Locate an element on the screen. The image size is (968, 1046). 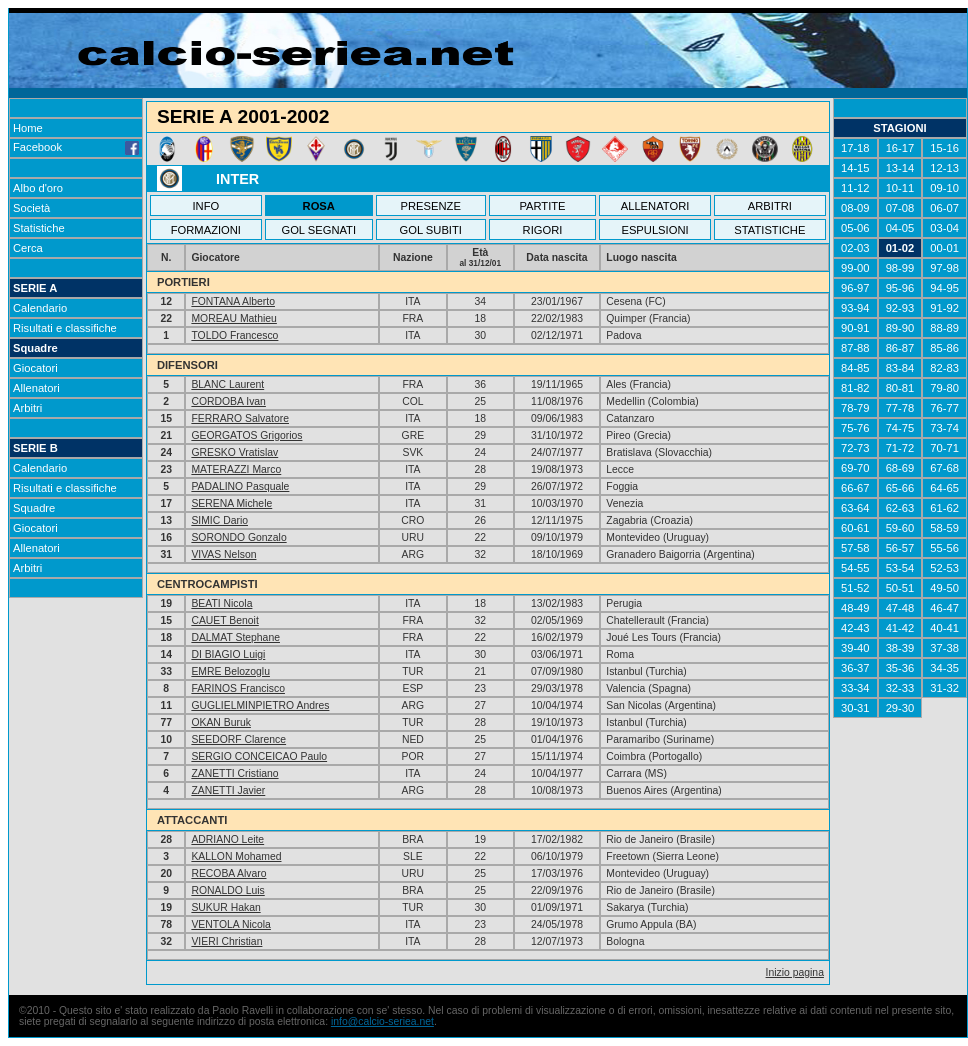
Squadre is located at coordinates (35, 348).